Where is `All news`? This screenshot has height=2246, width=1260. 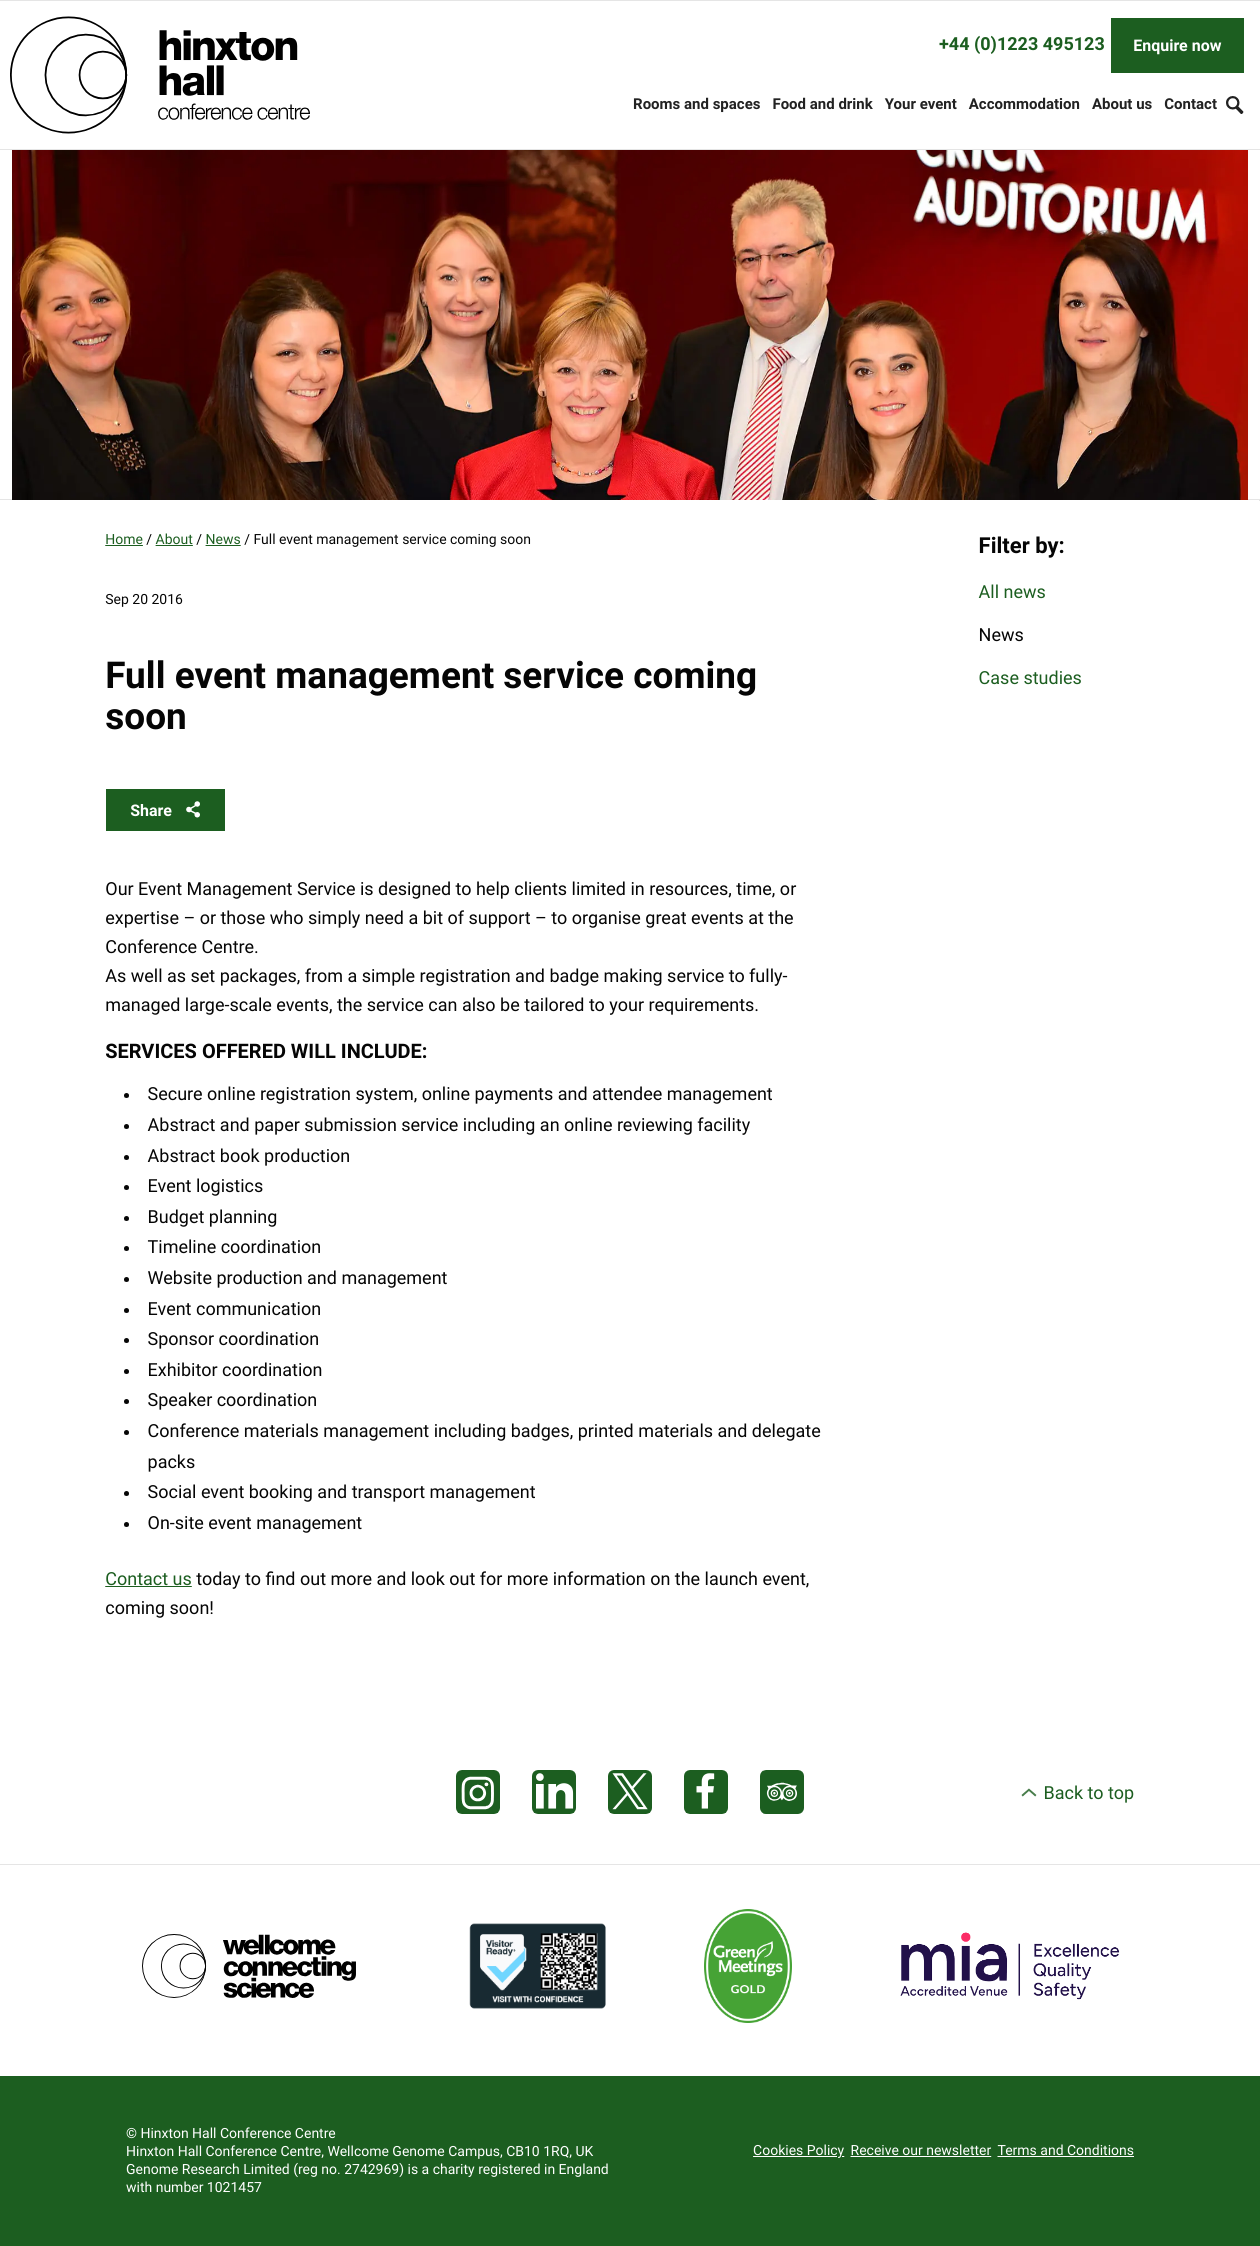
All news is located at coordinates (1012, 592).